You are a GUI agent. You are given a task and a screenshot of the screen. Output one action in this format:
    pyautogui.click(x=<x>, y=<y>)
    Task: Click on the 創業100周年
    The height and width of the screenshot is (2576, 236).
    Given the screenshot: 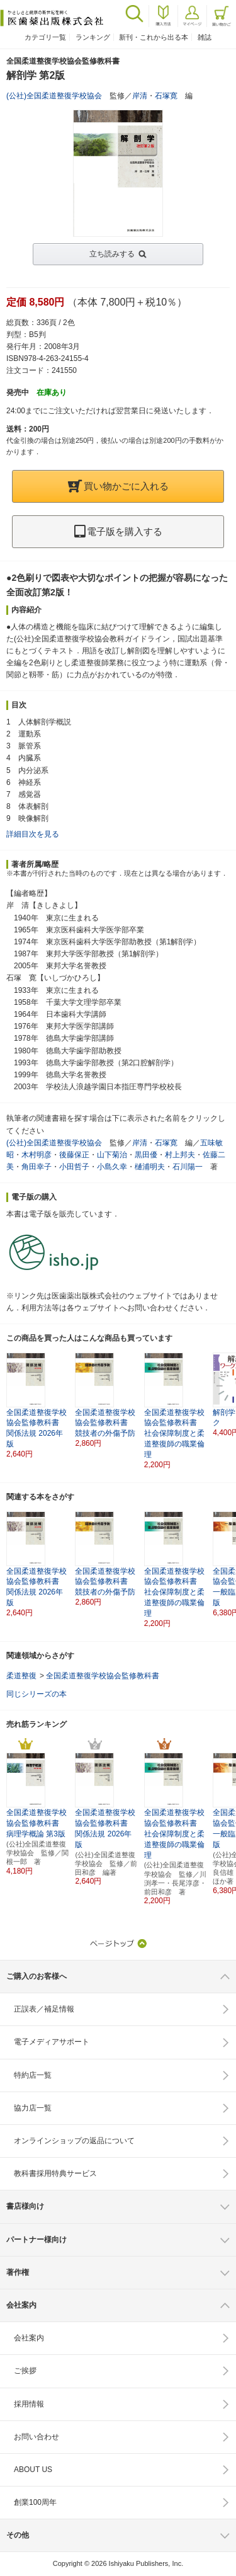 What is the action you would take?
    pyautogui.click(x=35, y=2502)
    